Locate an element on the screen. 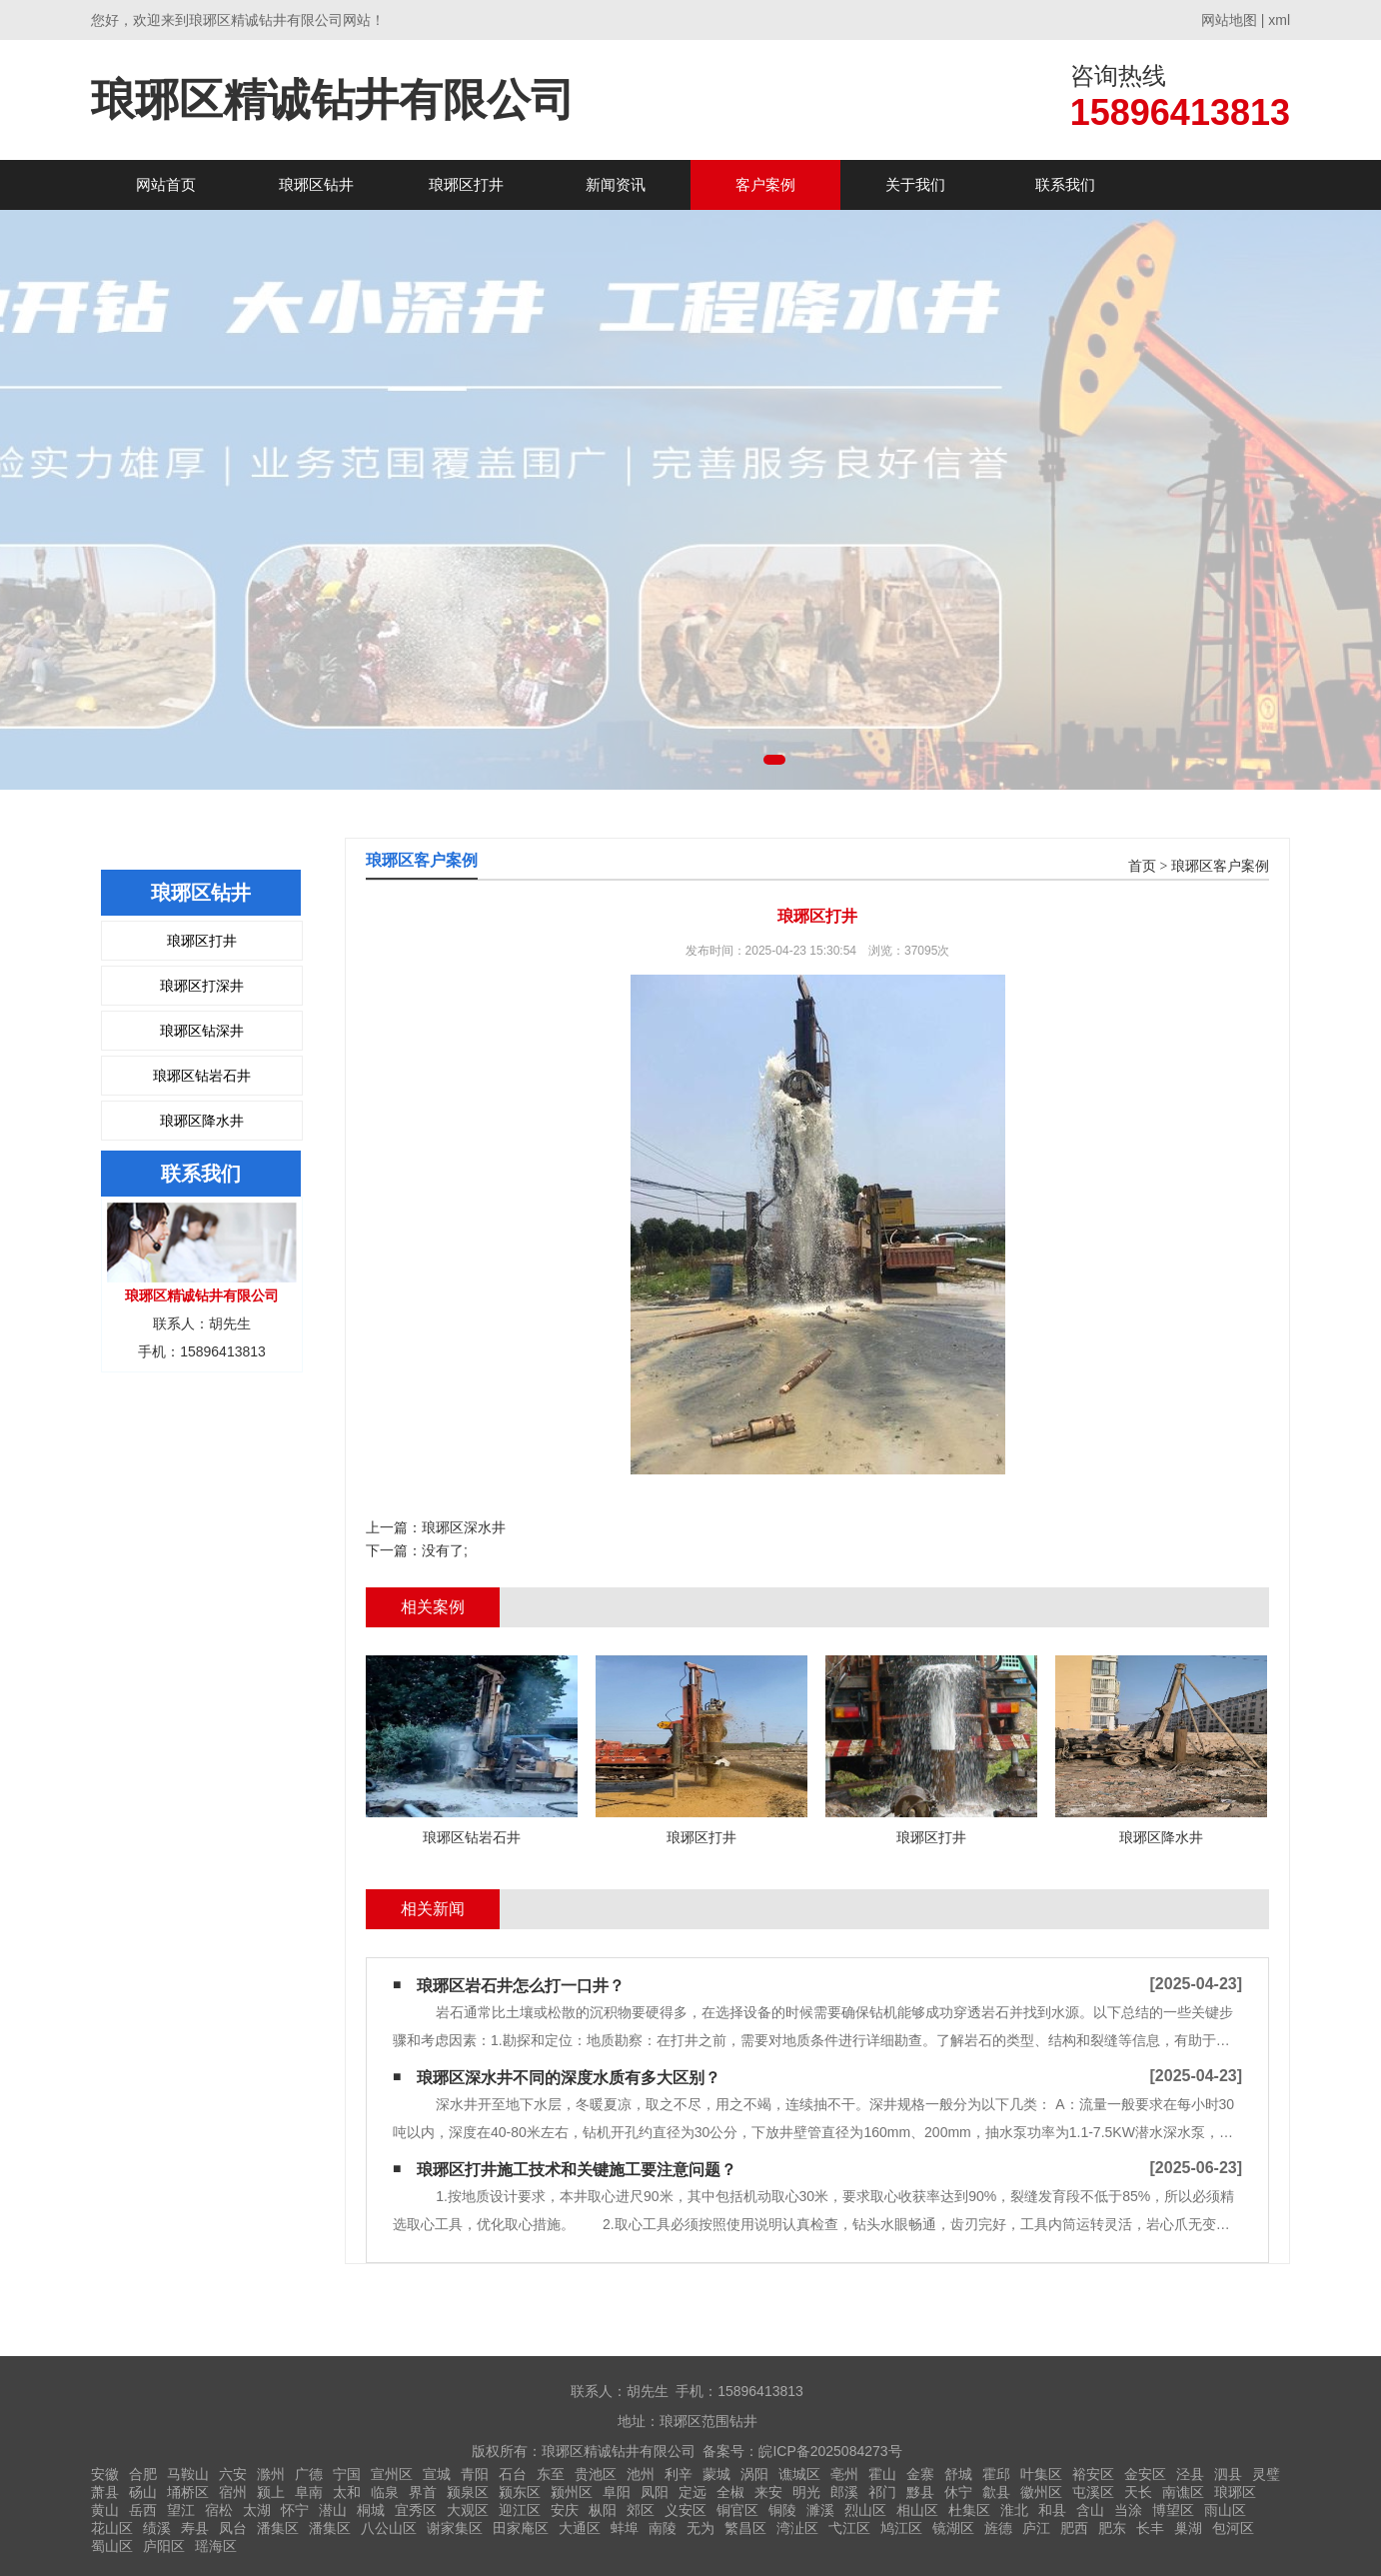 The image size is (1381, 2576). 泾县 is located at coordinates (1190, 2474).